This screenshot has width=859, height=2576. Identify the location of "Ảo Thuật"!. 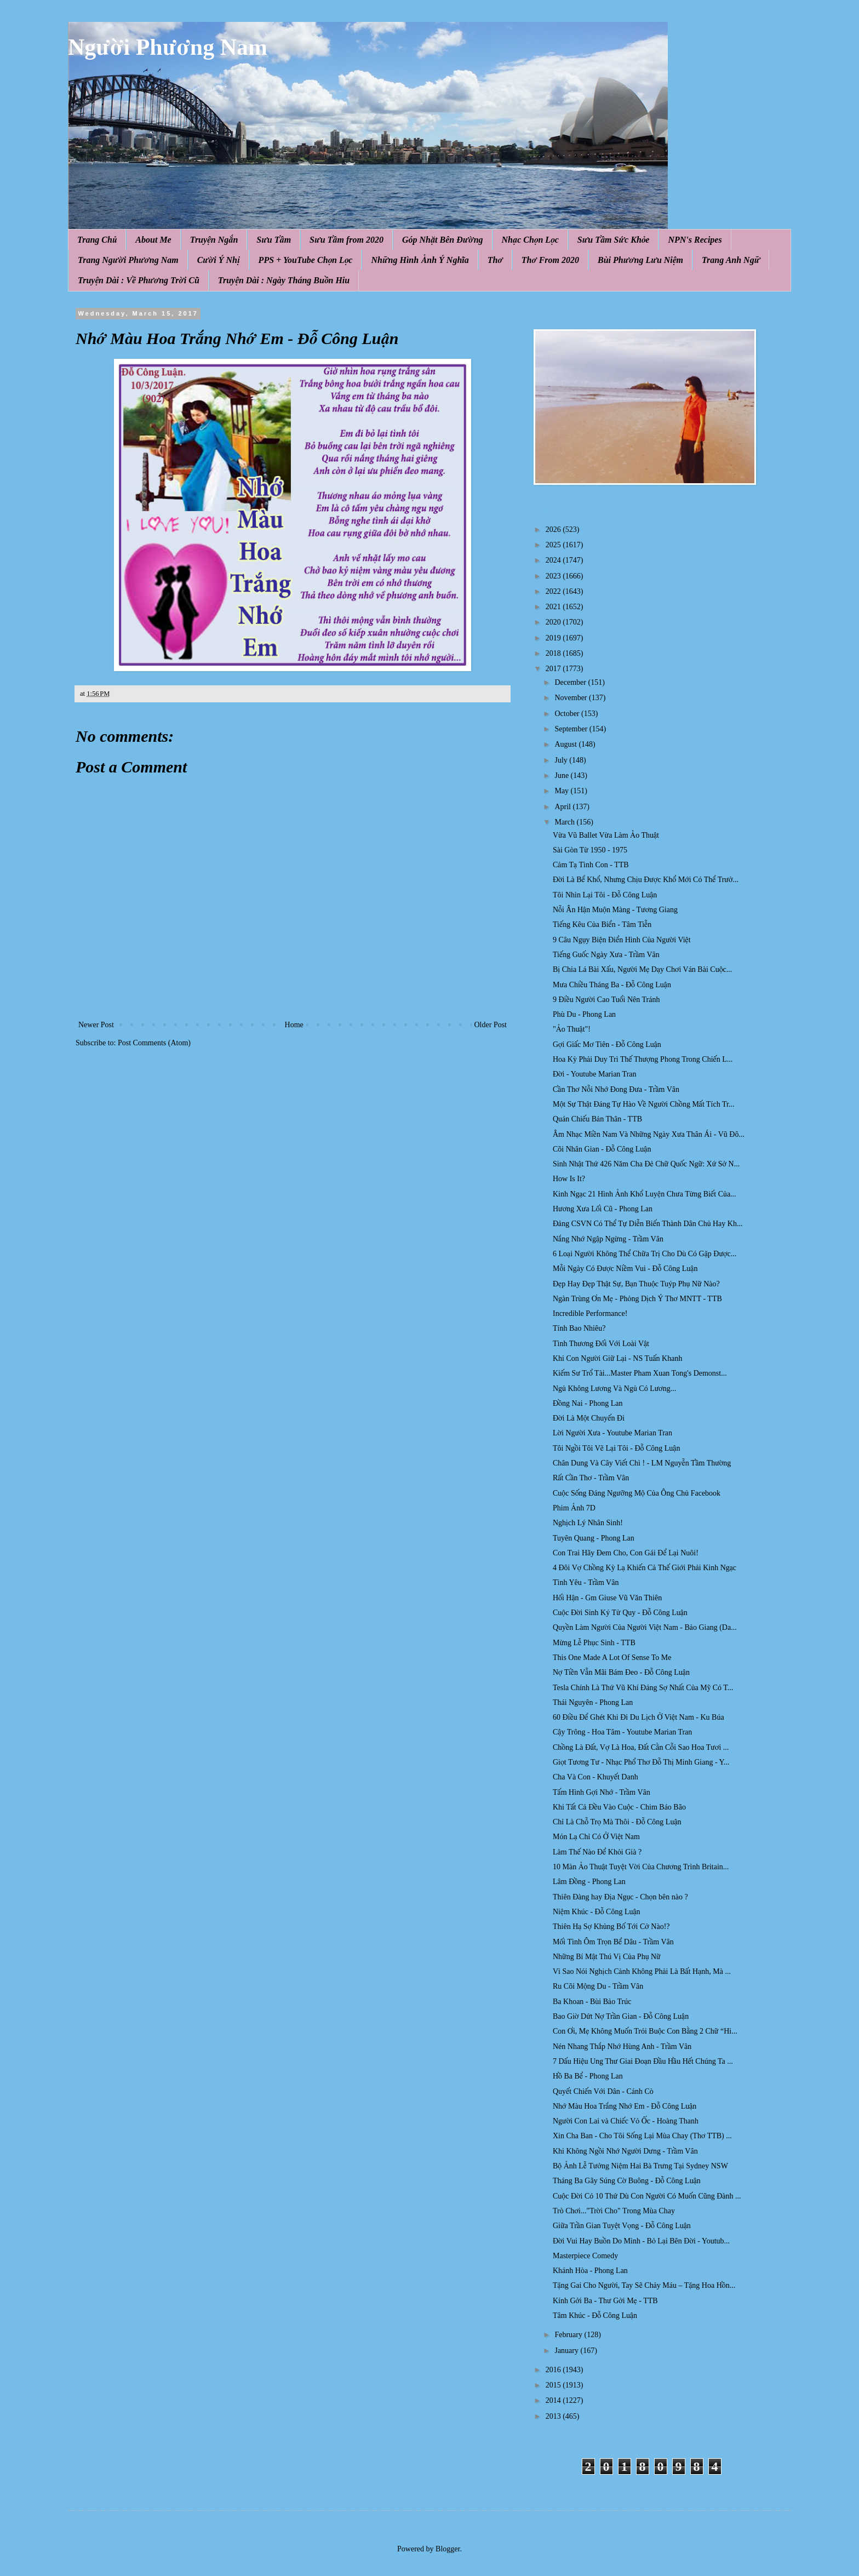
(572, 1029).